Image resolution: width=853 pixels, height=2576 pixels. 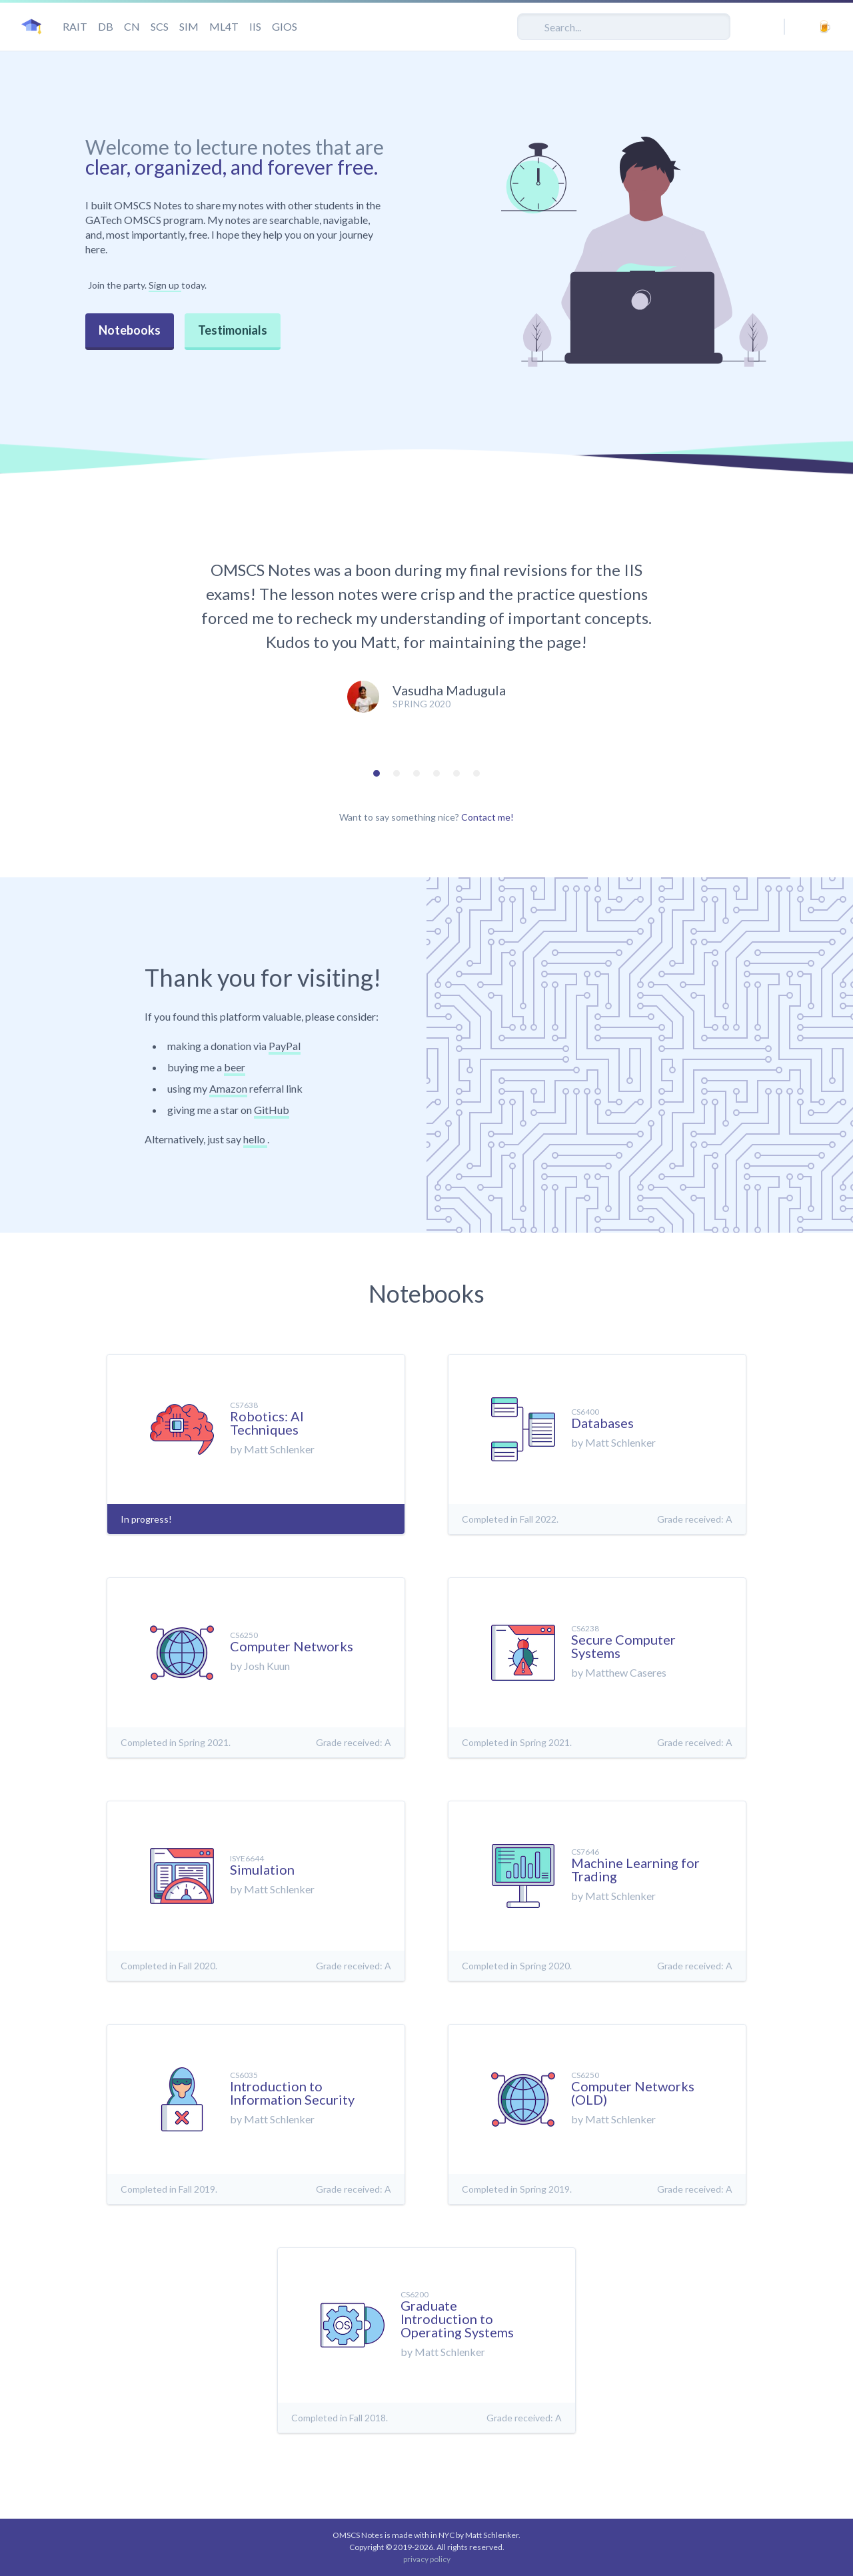 What do you see at coordinates (271, 1109) in the screenshot?
I see `GitHub` at bounding box center [271, 1109].